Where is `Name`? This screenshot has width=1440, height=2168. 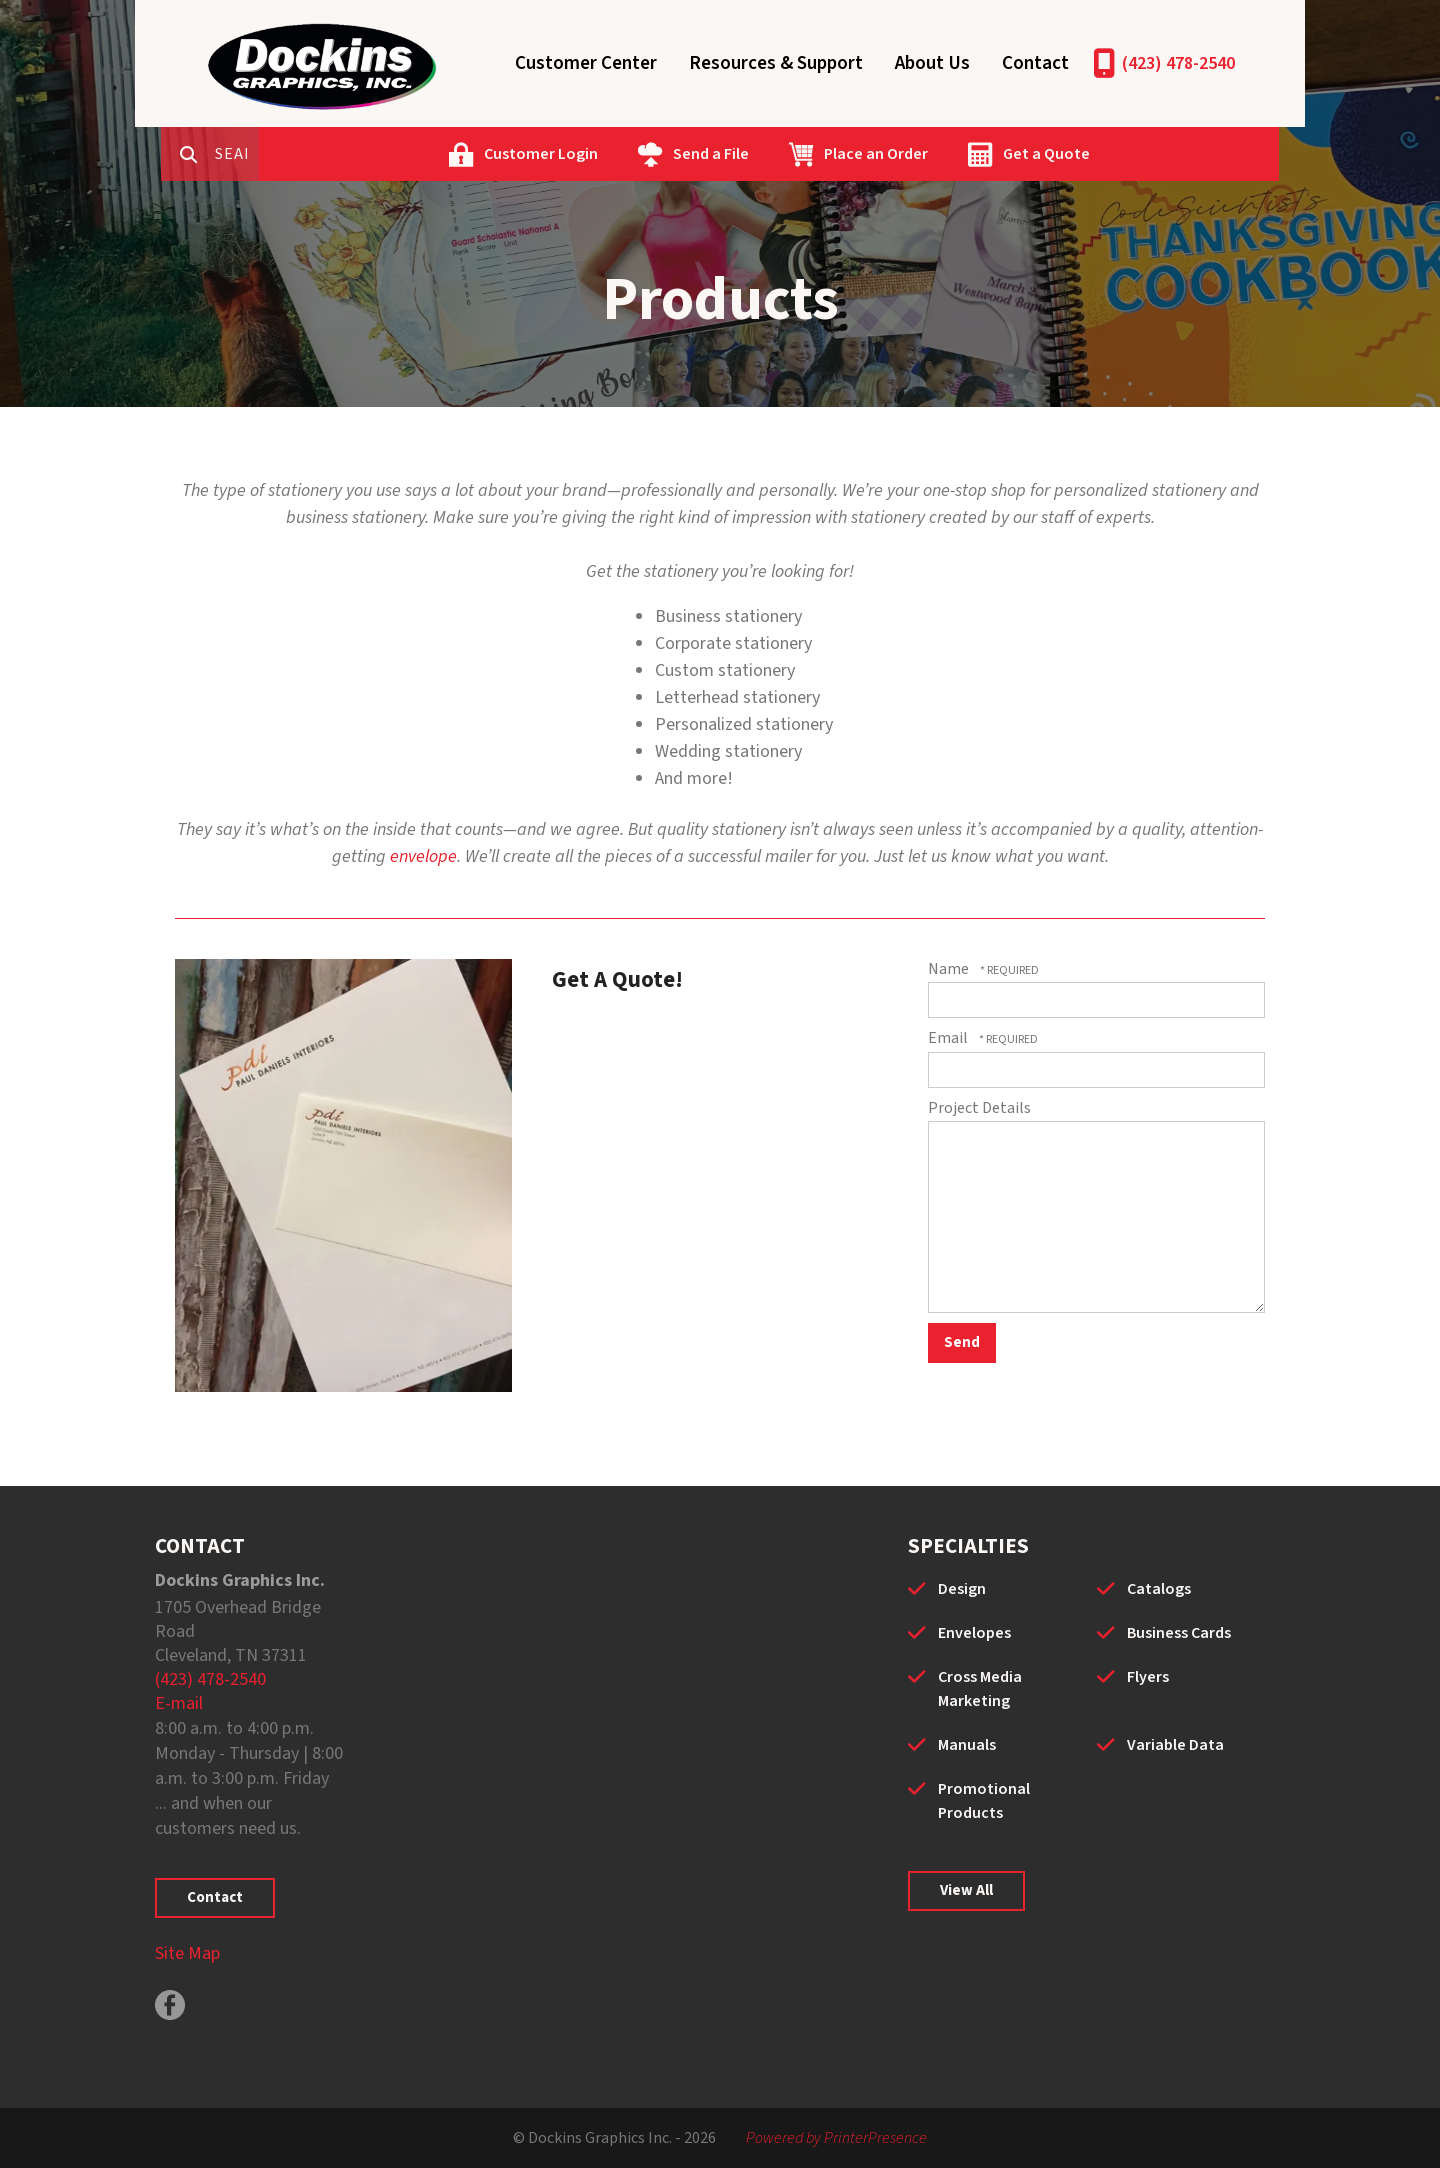 Name is located at coordinates (950, 969).